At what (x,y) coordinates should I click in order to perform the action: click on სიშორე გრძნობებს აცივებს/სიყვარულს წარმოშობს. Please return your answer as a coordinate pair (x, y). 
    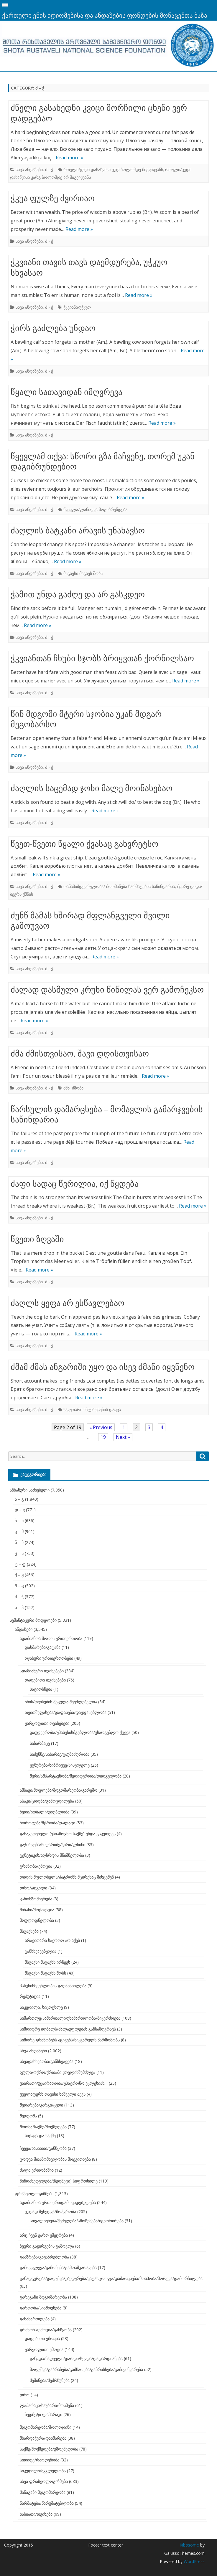
    Looking at the image, I should click on (70, 2040).